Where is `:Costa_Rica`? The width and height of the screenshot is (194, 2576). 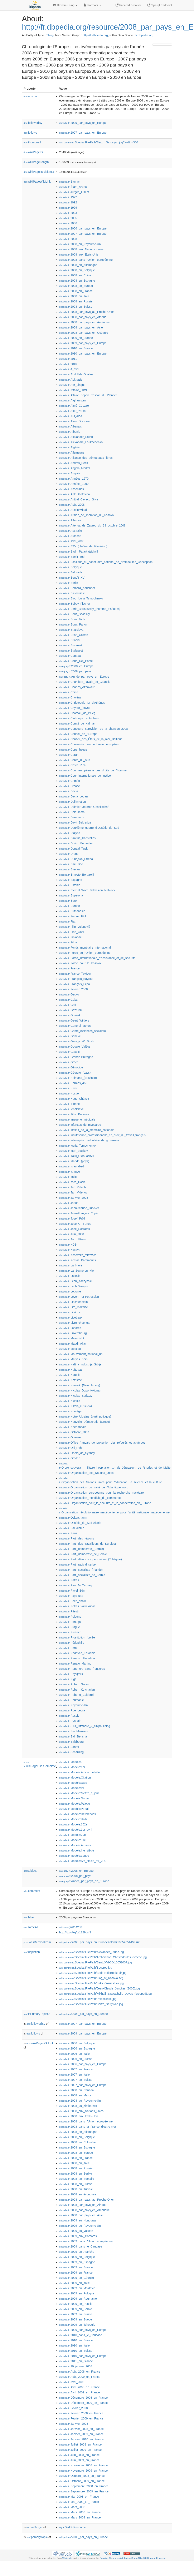 :Costa_Rica is located at coordinates (72, 765).